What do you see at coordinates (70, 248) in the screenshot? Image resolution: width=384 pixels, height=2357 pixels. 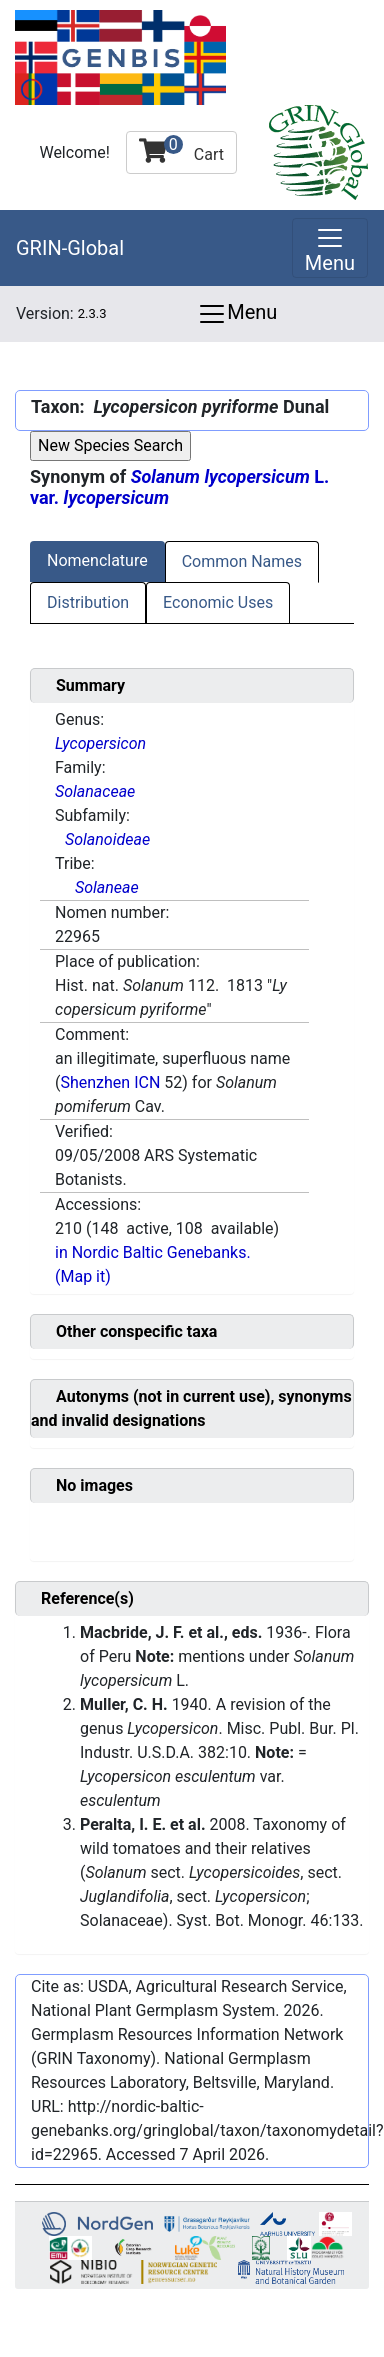 I see `GRIN-Global` at bounding box center [70, 248].